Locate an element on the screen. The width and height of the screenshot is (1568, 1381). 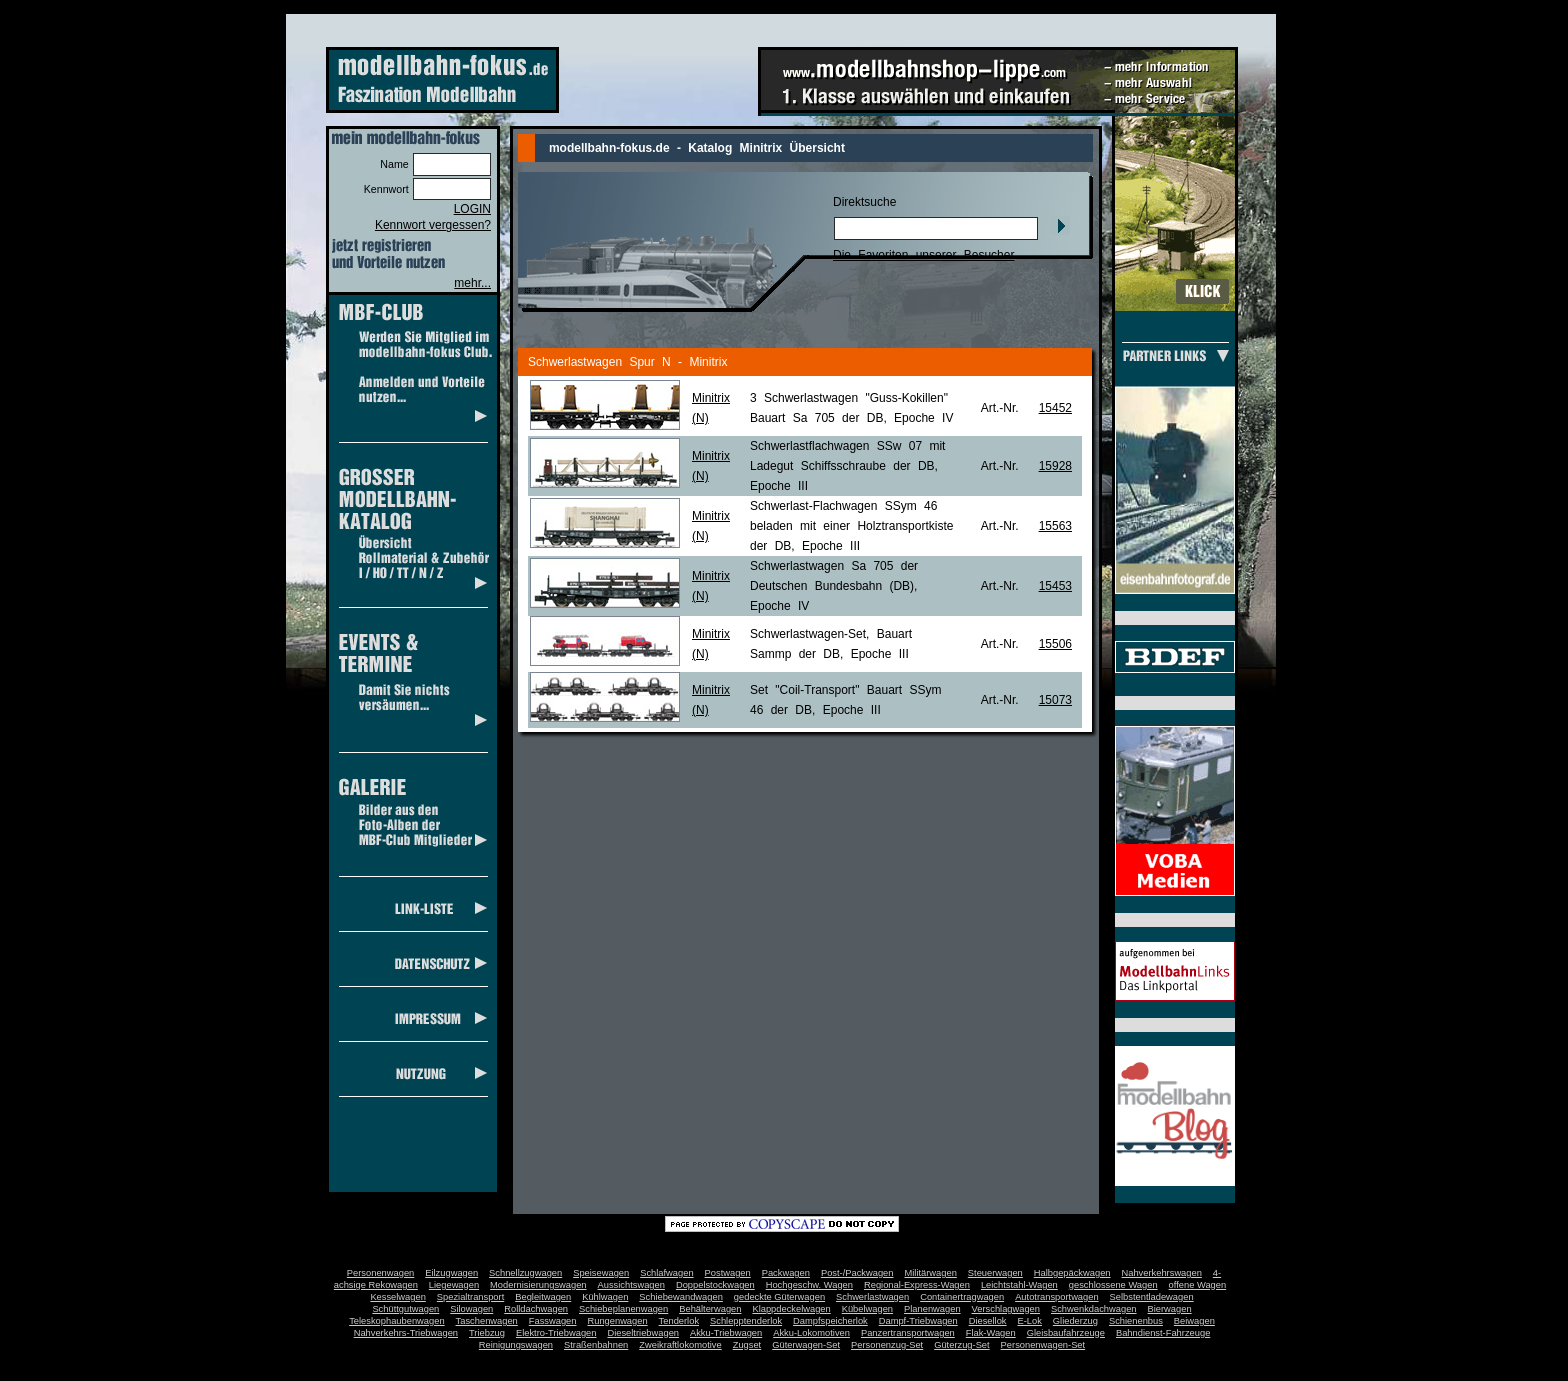
Schienenbus is located at coordinates (1136, 1321).